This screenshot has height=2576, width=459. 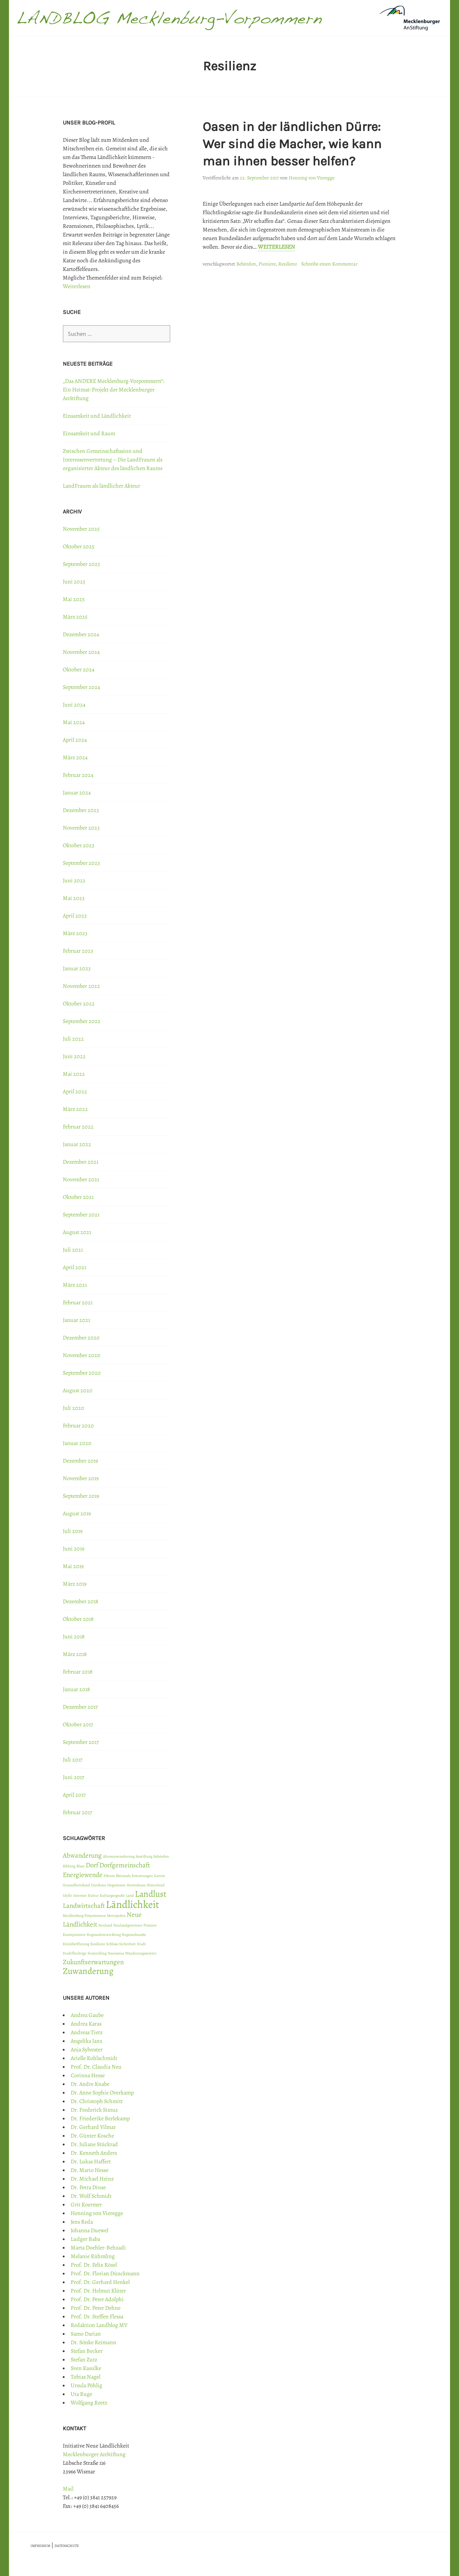 I want to click on Prof. Dr. Felix Rösel, so click(x=94, y=2265).